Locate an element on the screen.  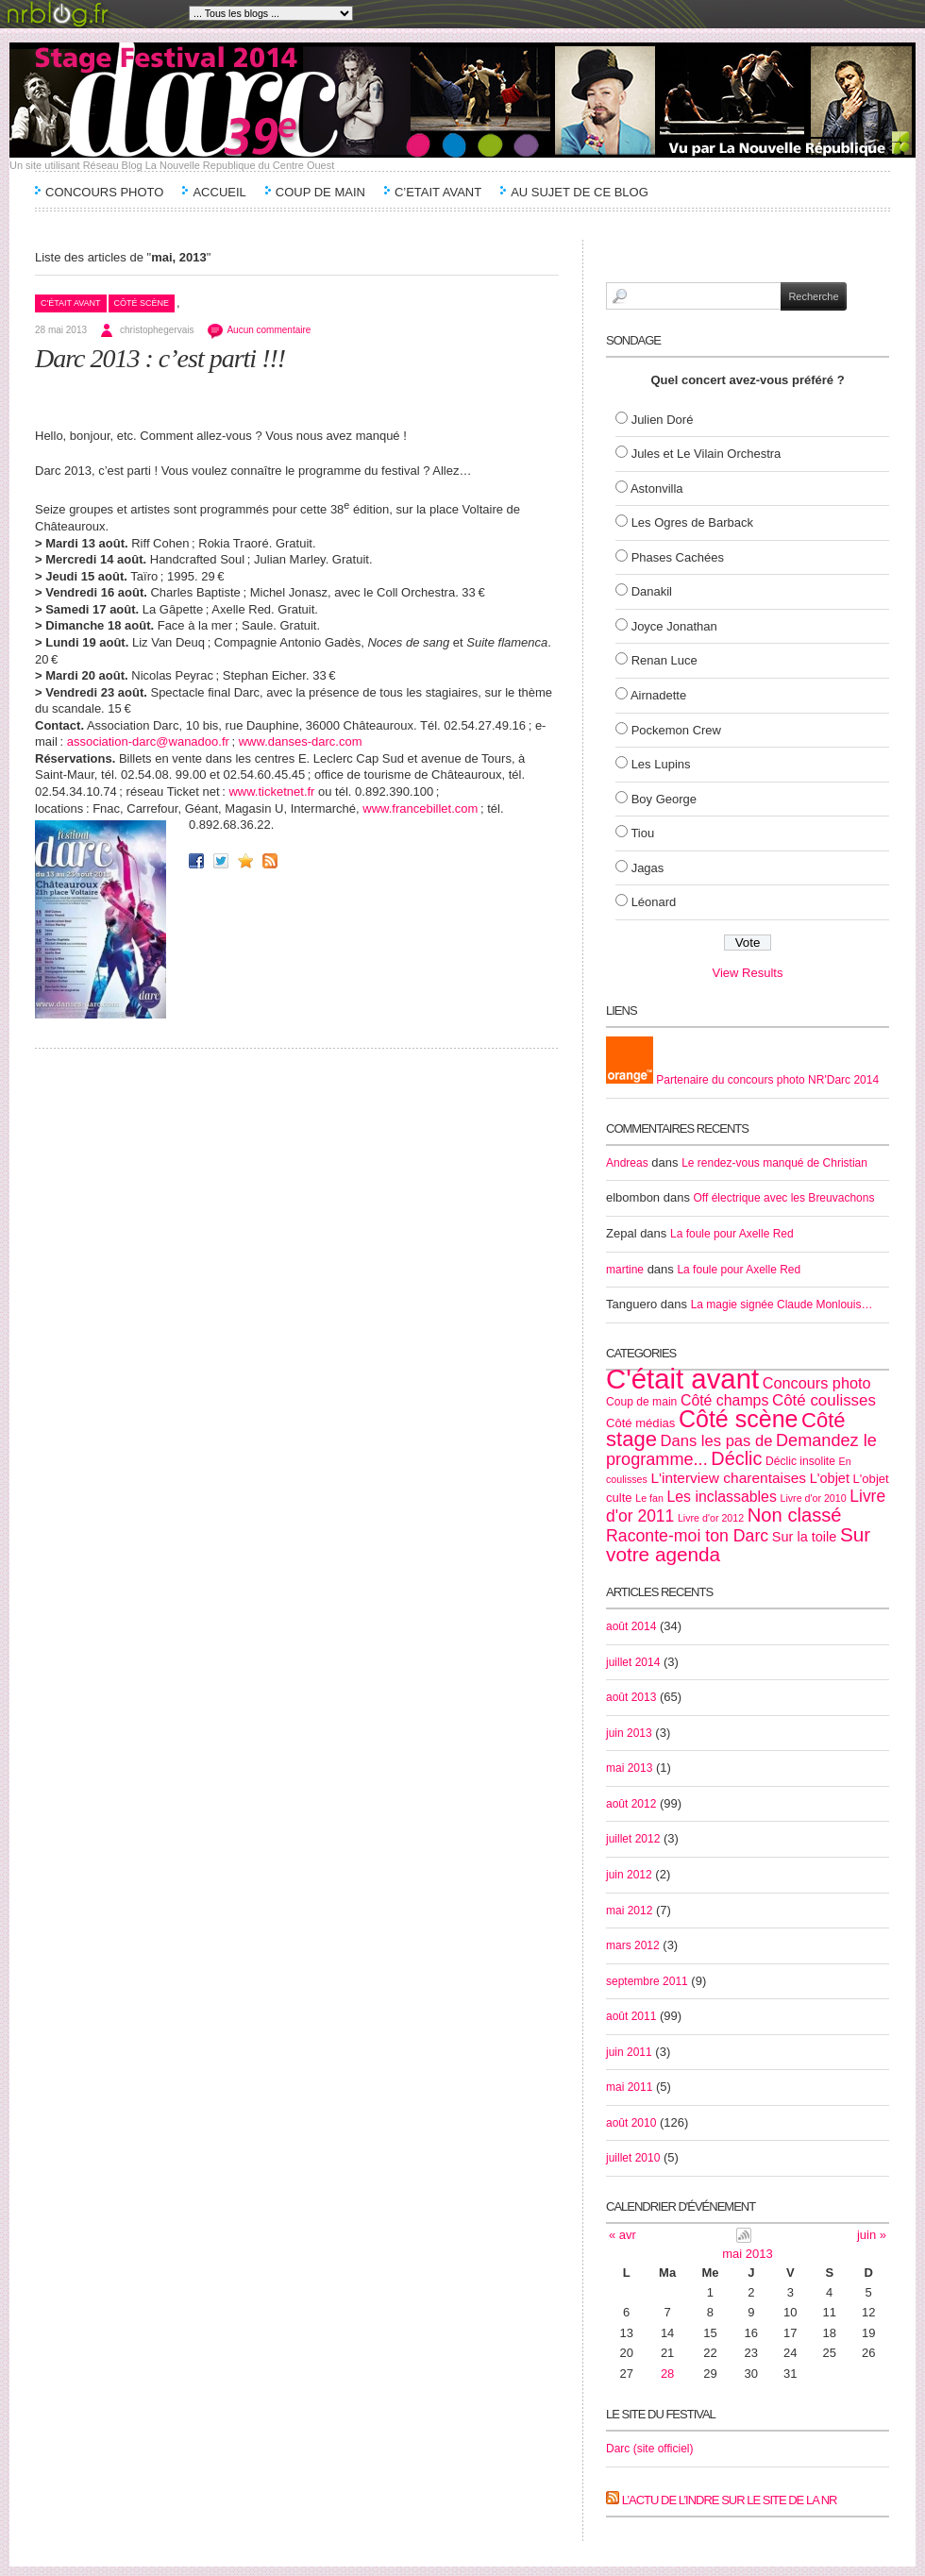
association-darc@wanadoo.fr is located at coordinates (148, 741).